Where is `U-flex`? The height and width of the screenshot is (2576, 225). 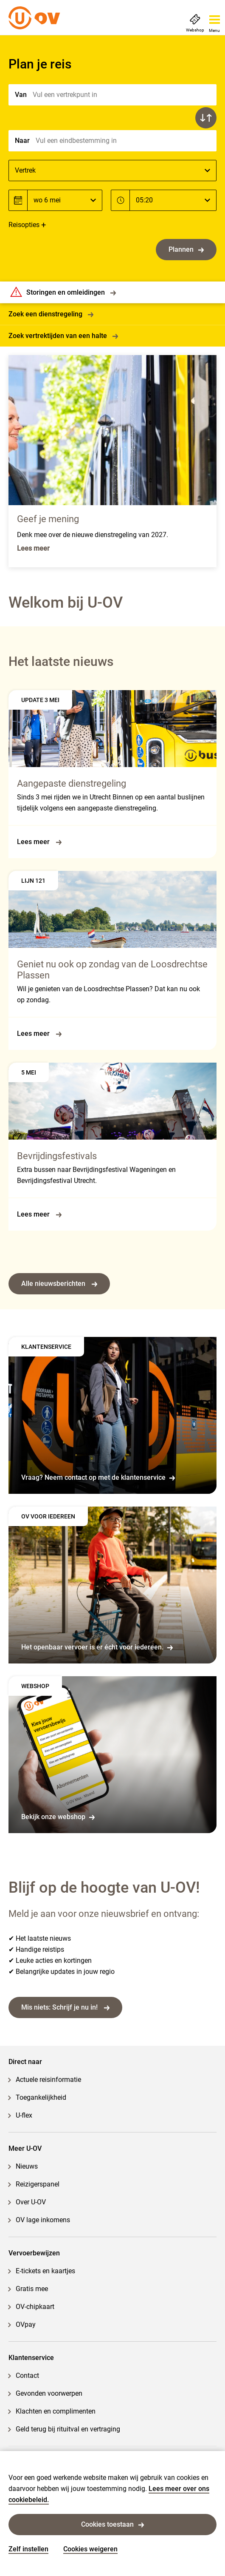 U-flex is located at coordinates (24, 2115).